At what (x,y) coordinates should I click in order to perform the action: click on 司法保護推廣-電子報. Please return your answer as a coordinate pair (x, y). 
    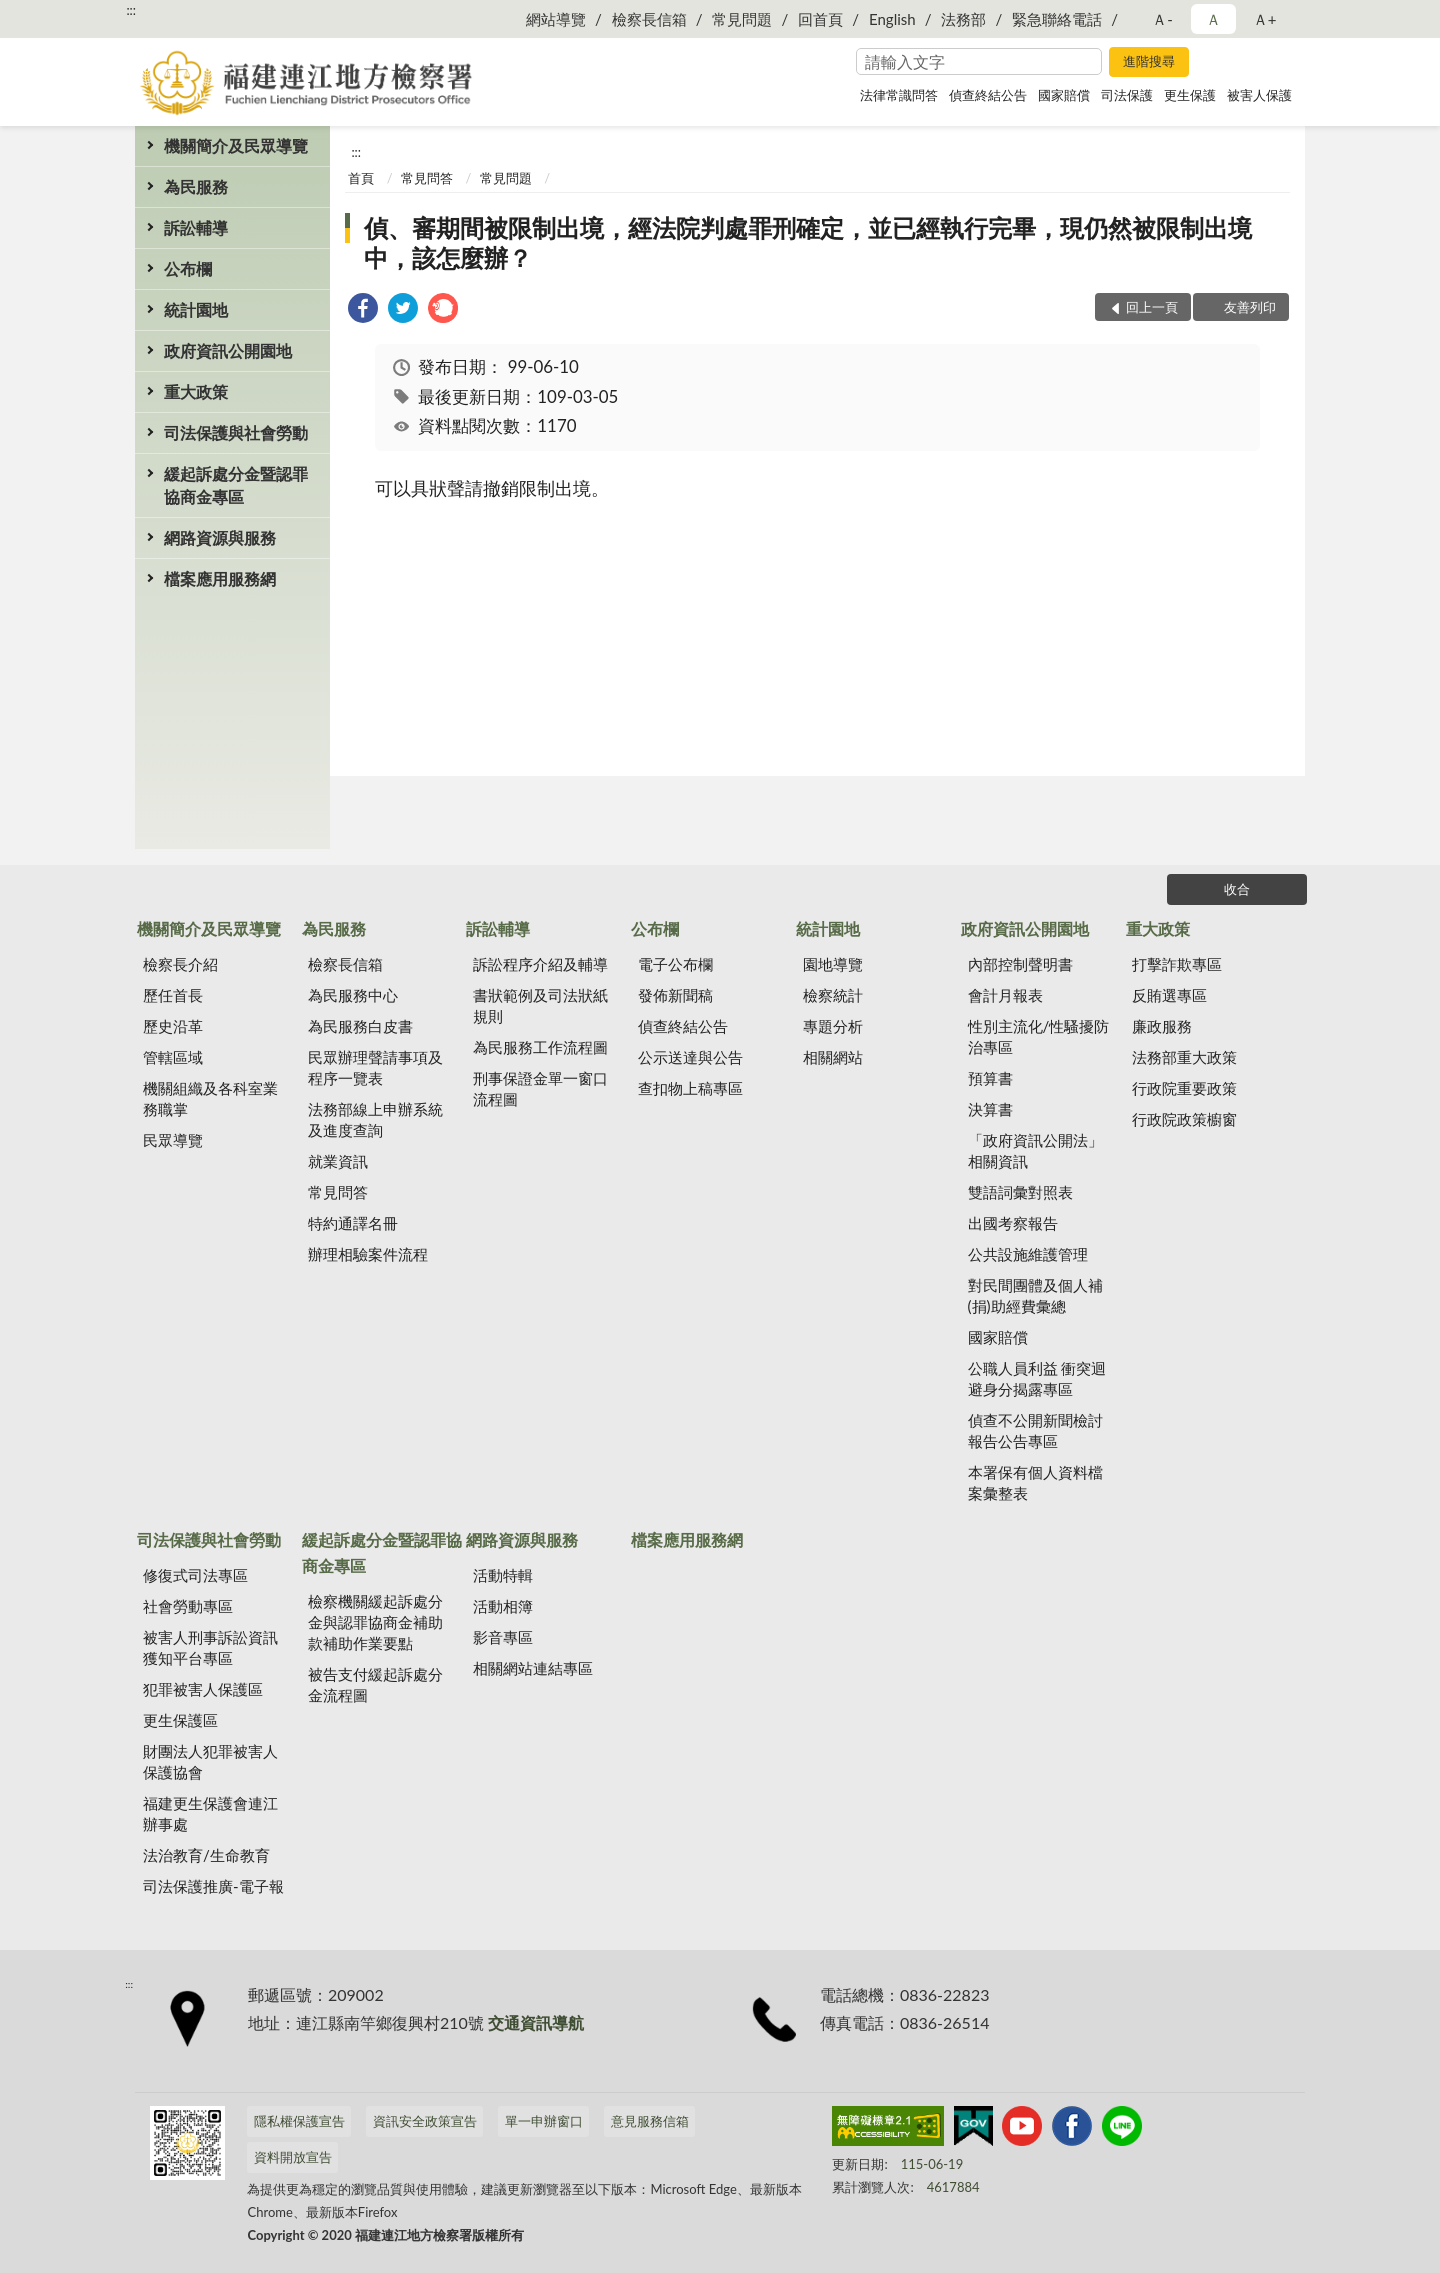
    Looking at the image, I should click on (213, 1886).